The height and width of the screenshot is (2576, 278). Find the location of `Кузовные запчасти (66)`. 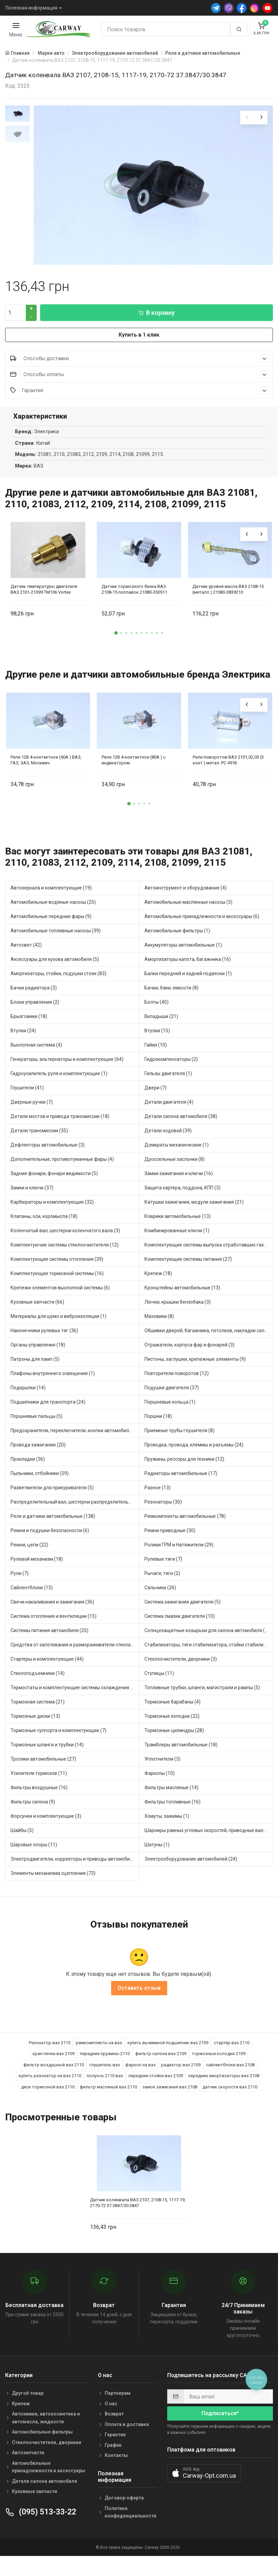

Кузовные запчасти (66) is located at coordinates (37, 1312).